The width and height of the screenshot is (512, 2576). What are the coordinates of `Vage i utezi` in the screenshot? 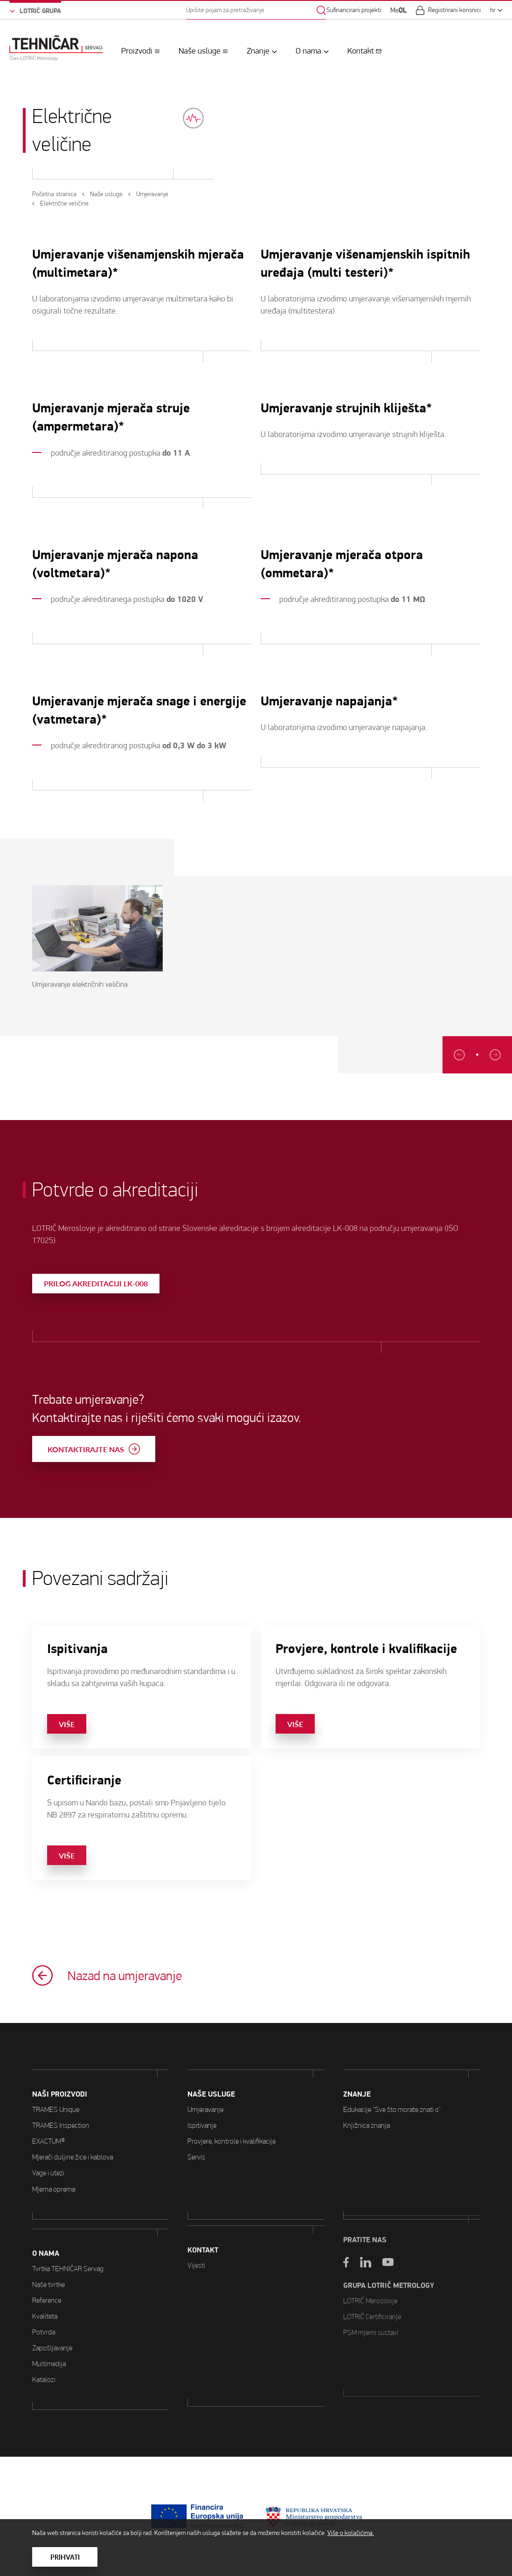 It's located at (48, 2149).